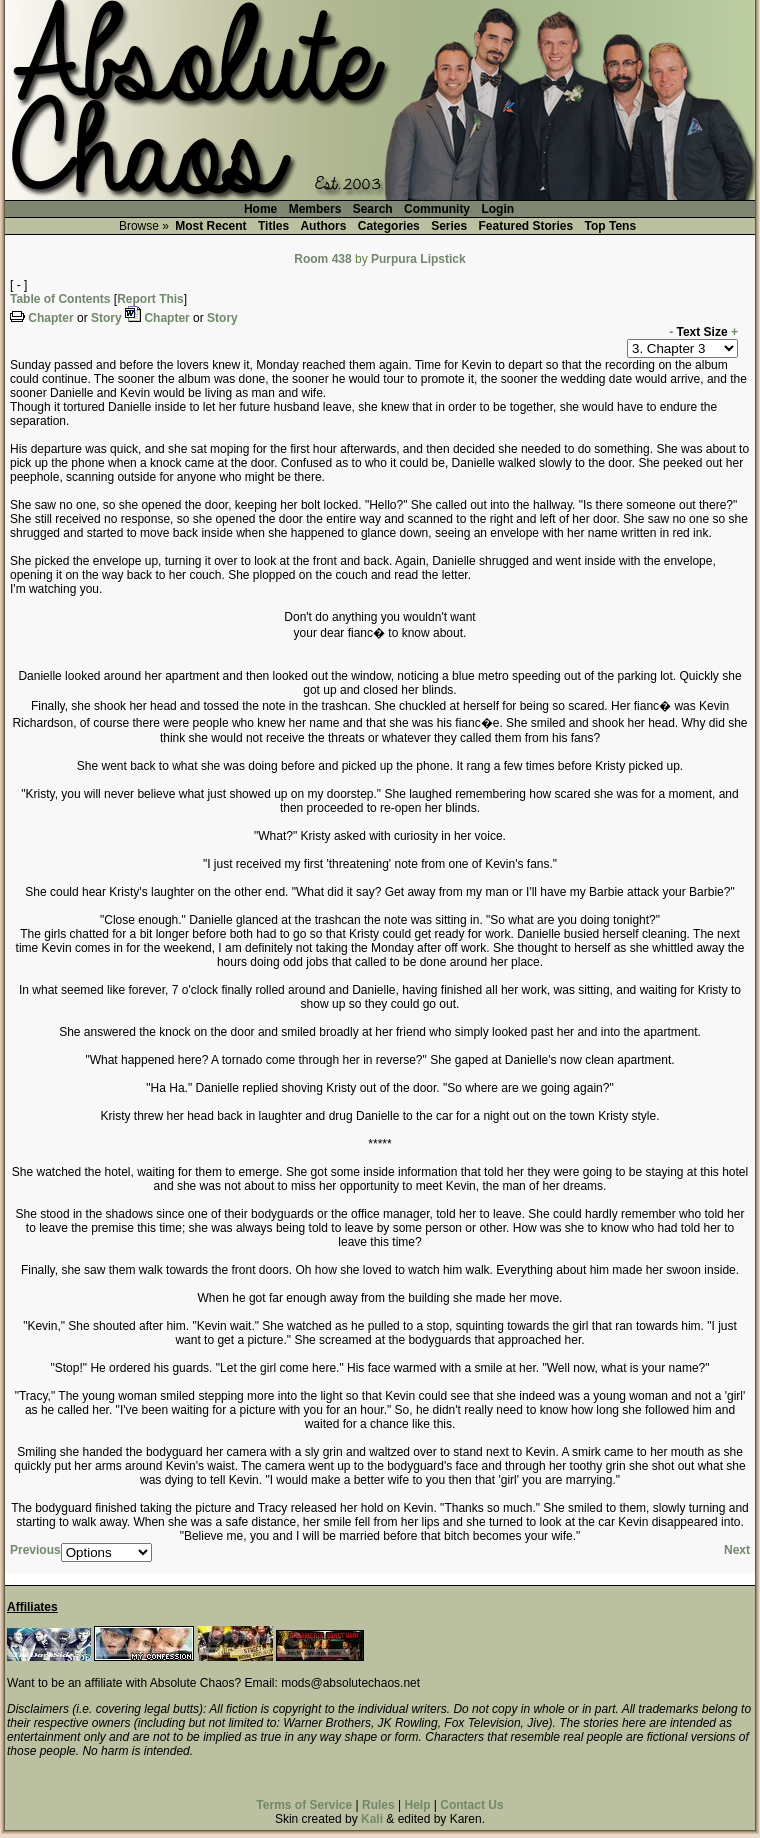 Image resolution: width=760 pixels, height=1838 pixels. What do you see at coordinates (260, 209) in the screenshot?
I see `Home` at bounding box center [260, 209].